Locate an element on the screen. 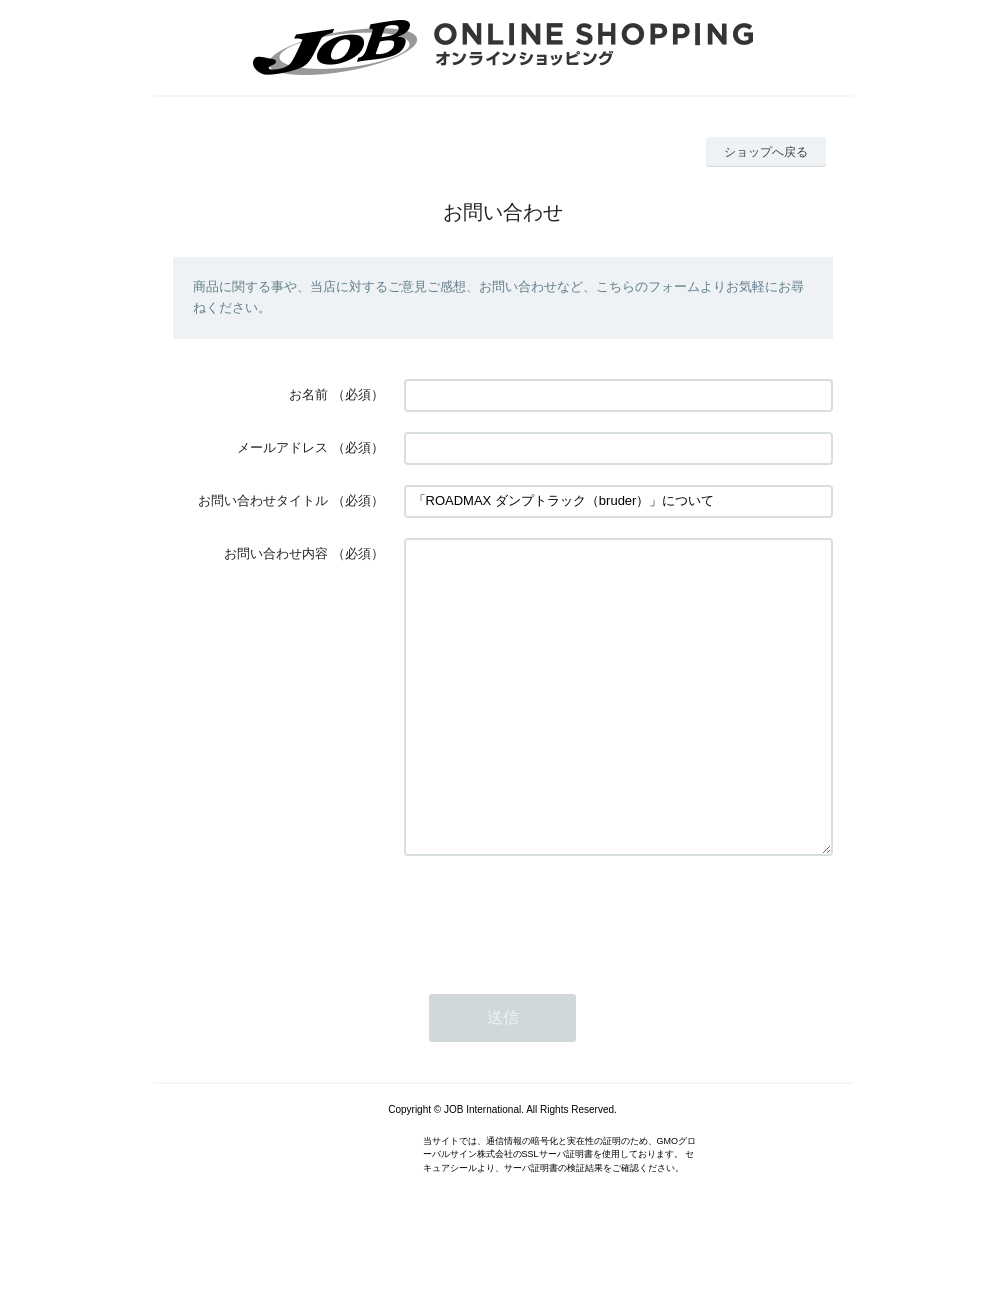  お名前 is located at coordinates (308, 394).